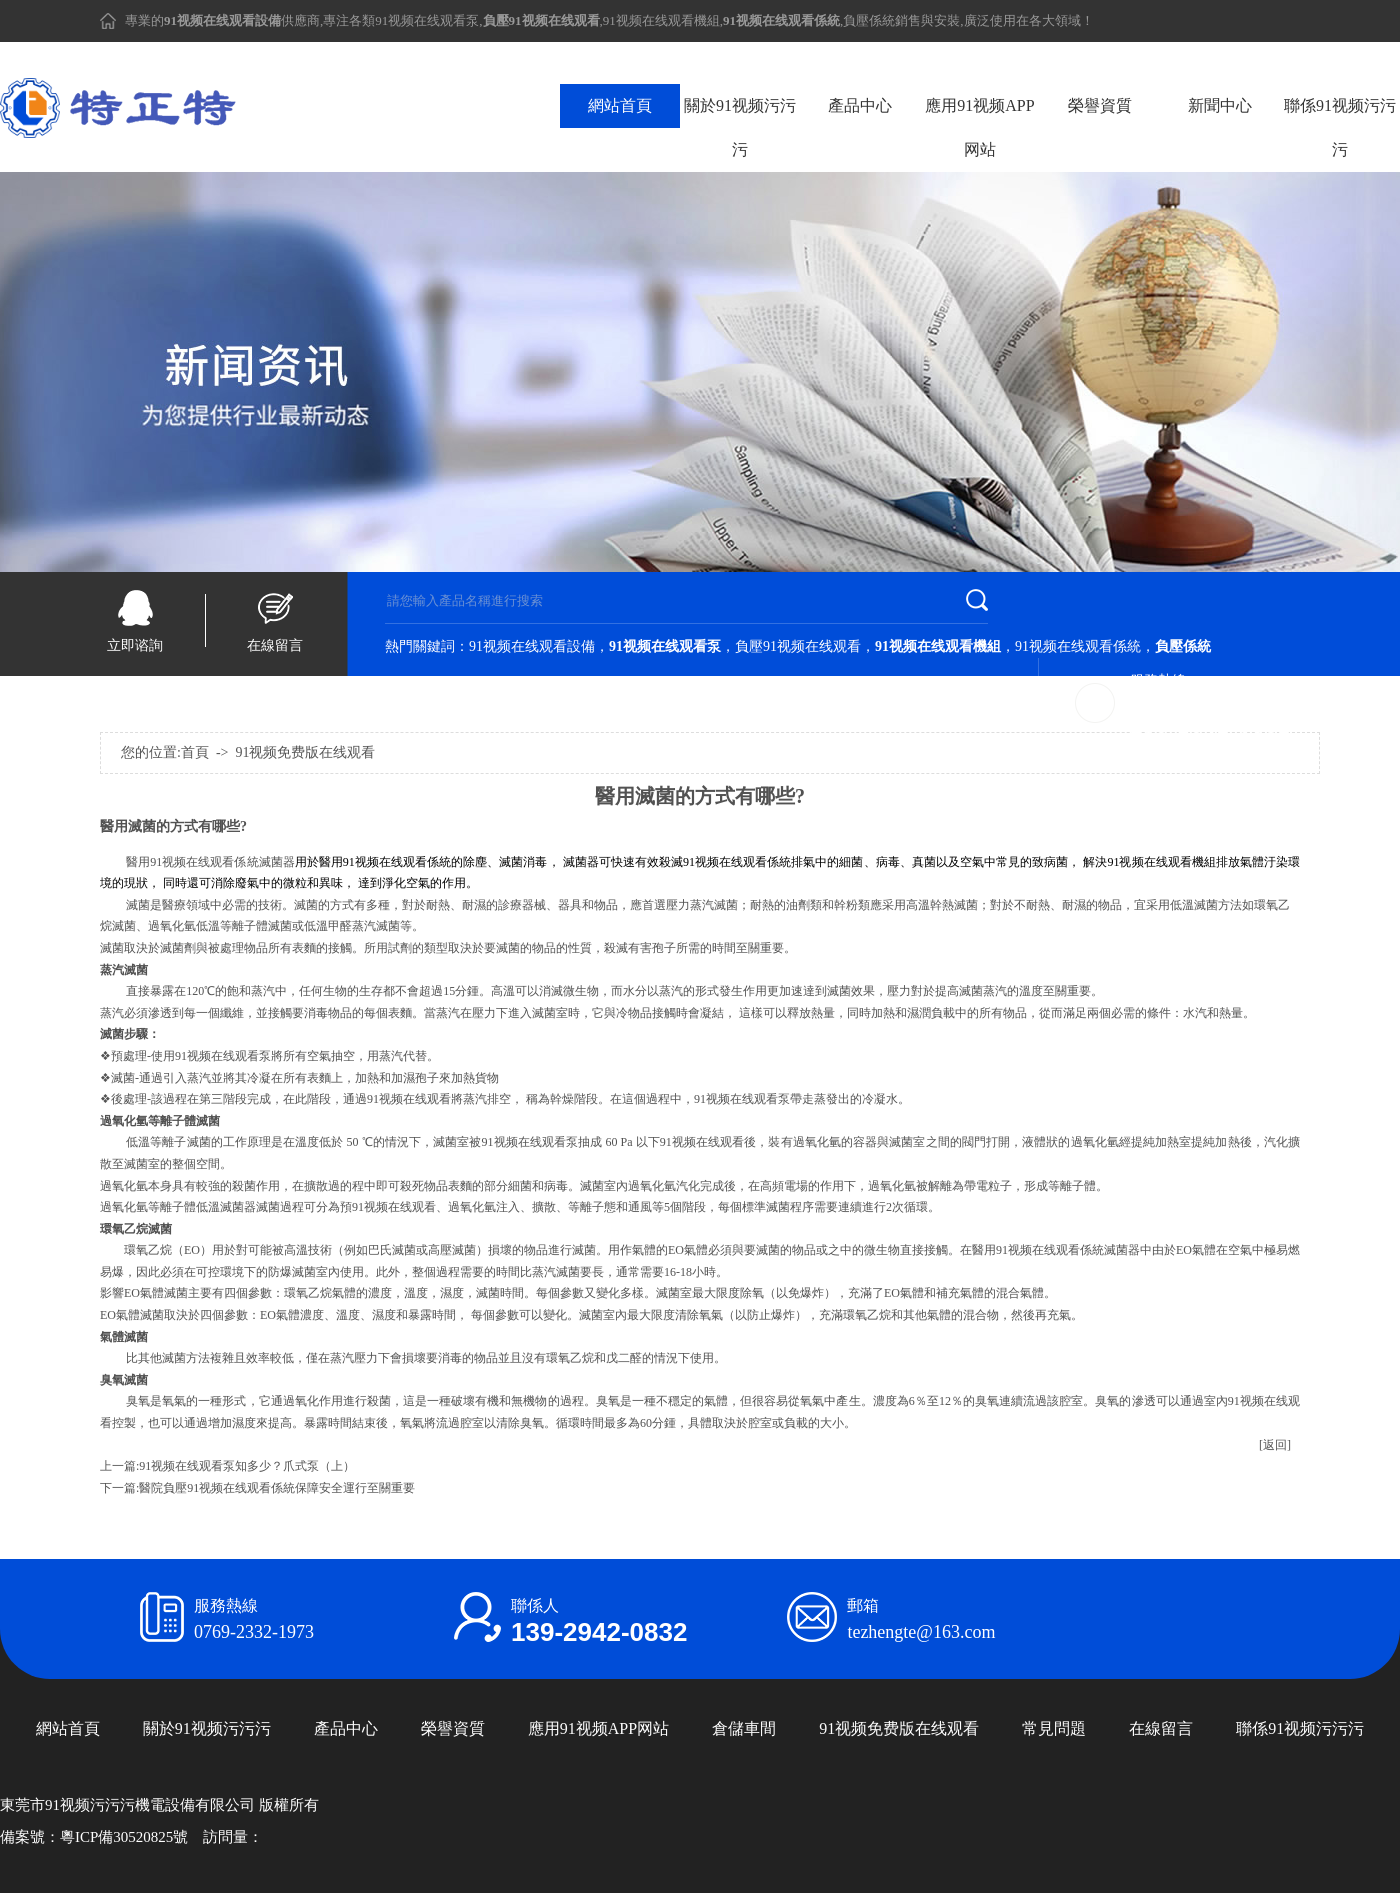 This screenshot has width=1400, height=1893. What do you see at coordinates (1275, 1445) in the screenshot?
I see `[返回]` at bounding box center [1275, 1445].